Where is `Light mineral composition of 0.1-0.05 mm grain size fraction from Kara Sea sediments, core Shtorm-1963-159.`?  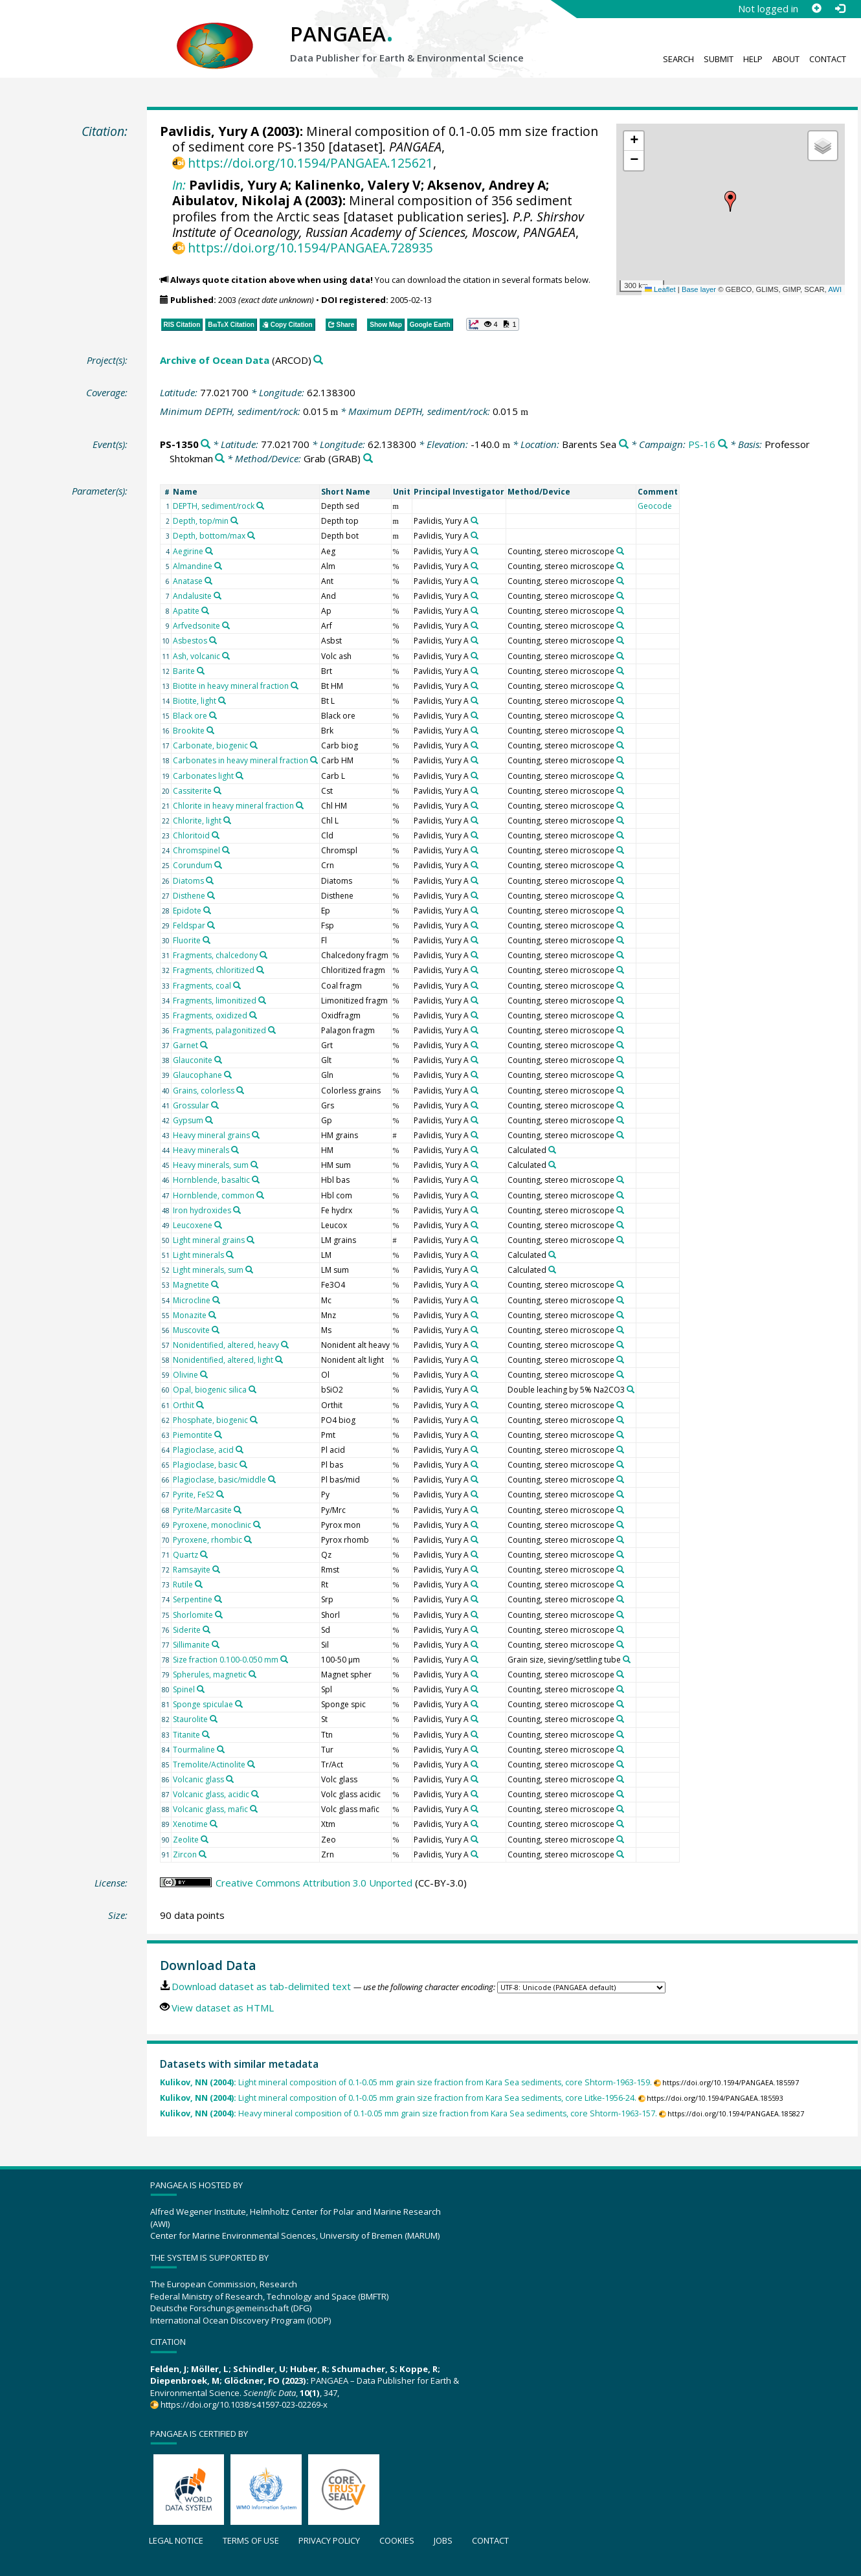
Light mineral composition of 0.1-0.05 mm grain size fraction from Kara Sea sediments, core Shtorm-1963-159. is located at coordinates (406, 2082).